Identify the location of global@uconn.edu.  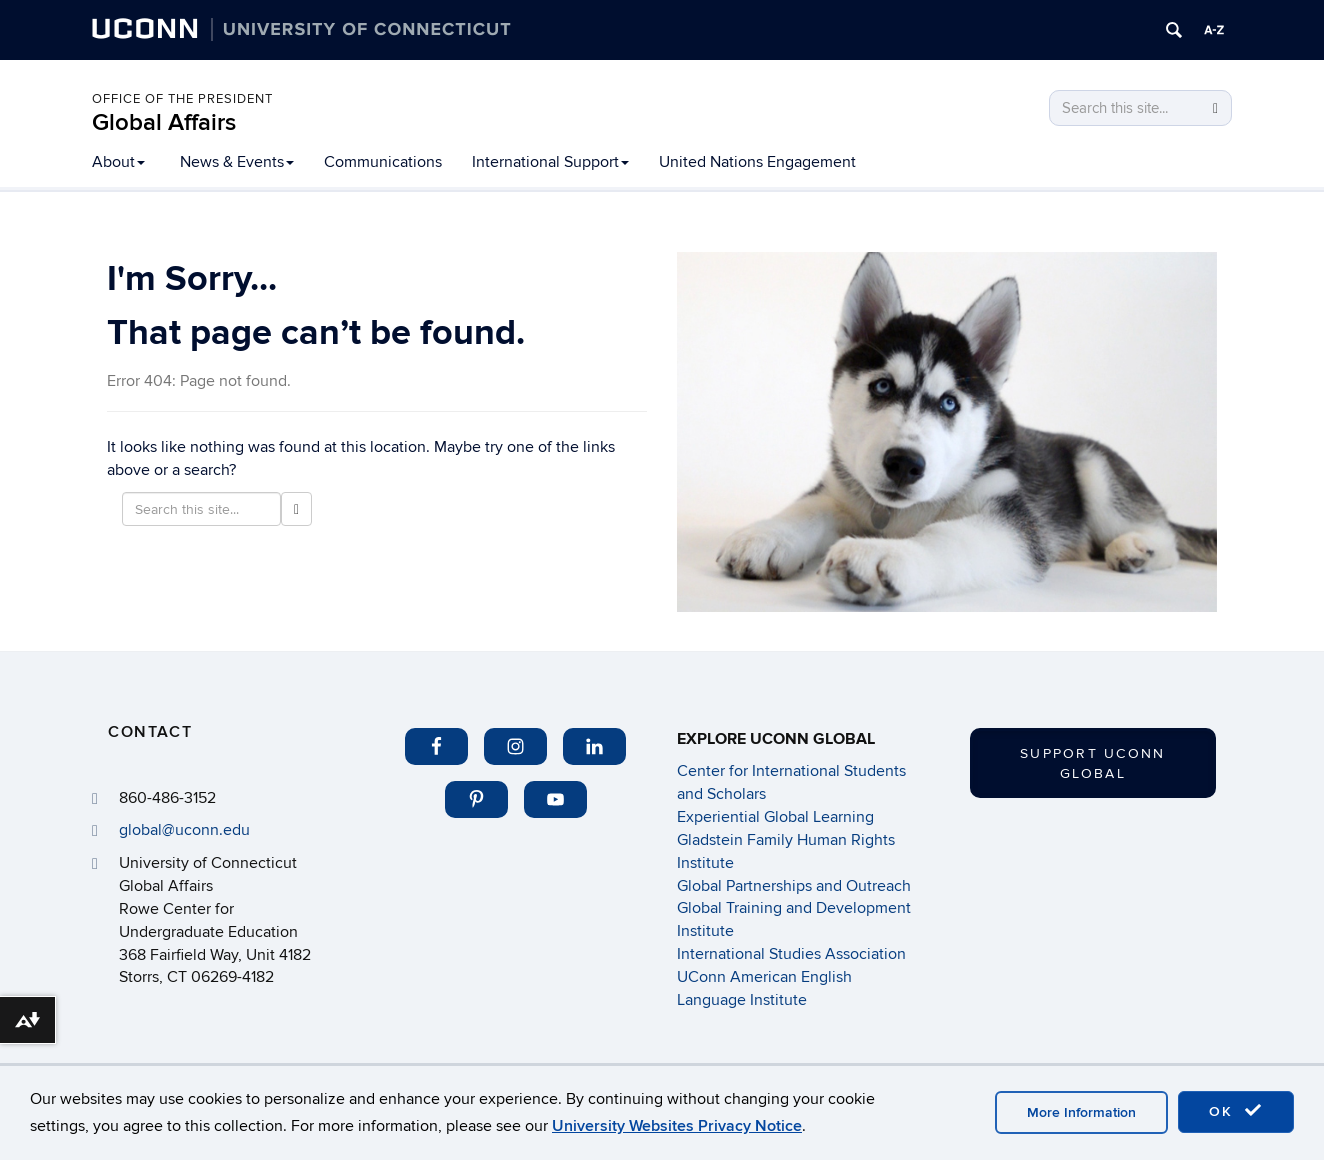
(184, 830).